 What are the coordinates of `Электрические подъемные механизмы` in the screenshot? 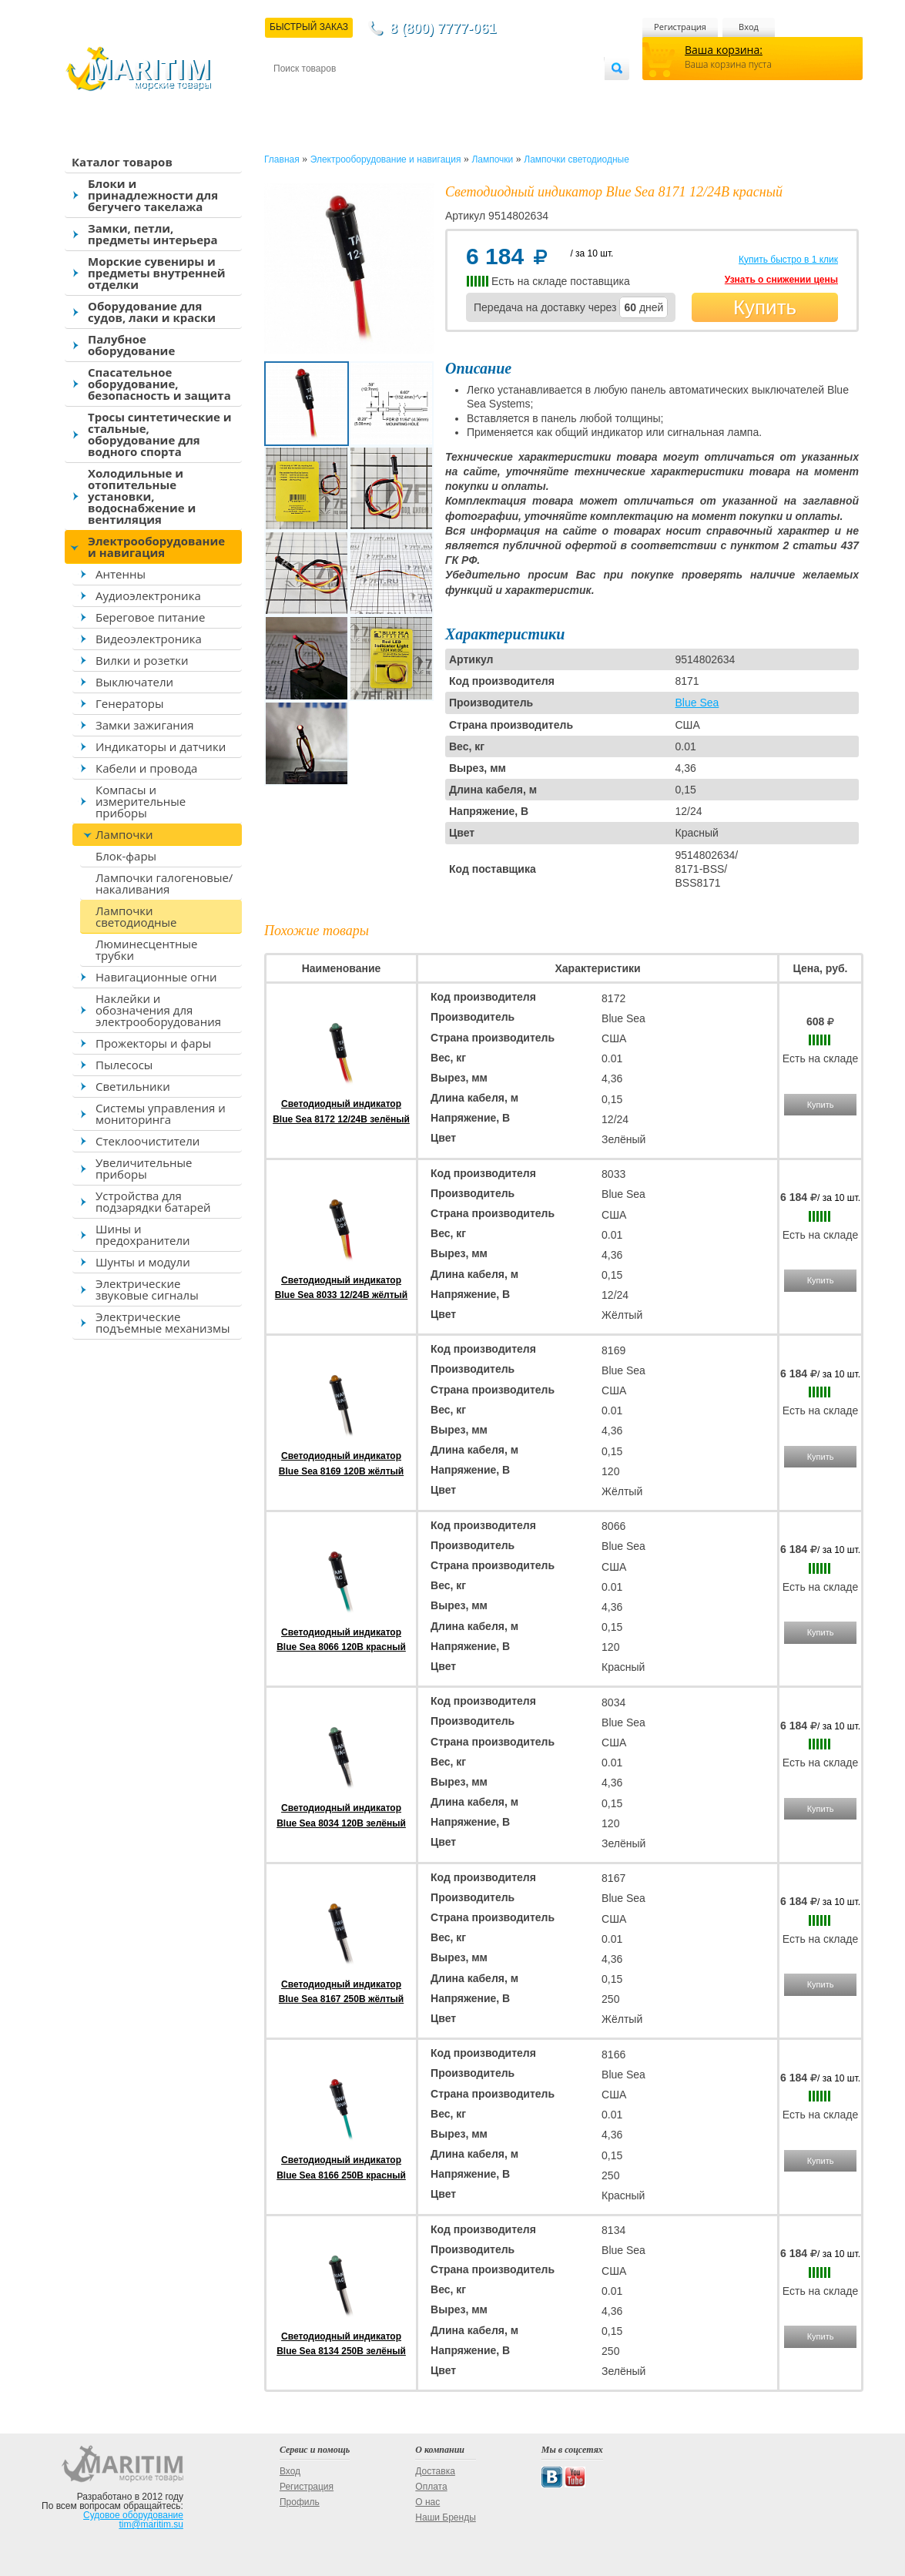 It's located at (163, 1322).